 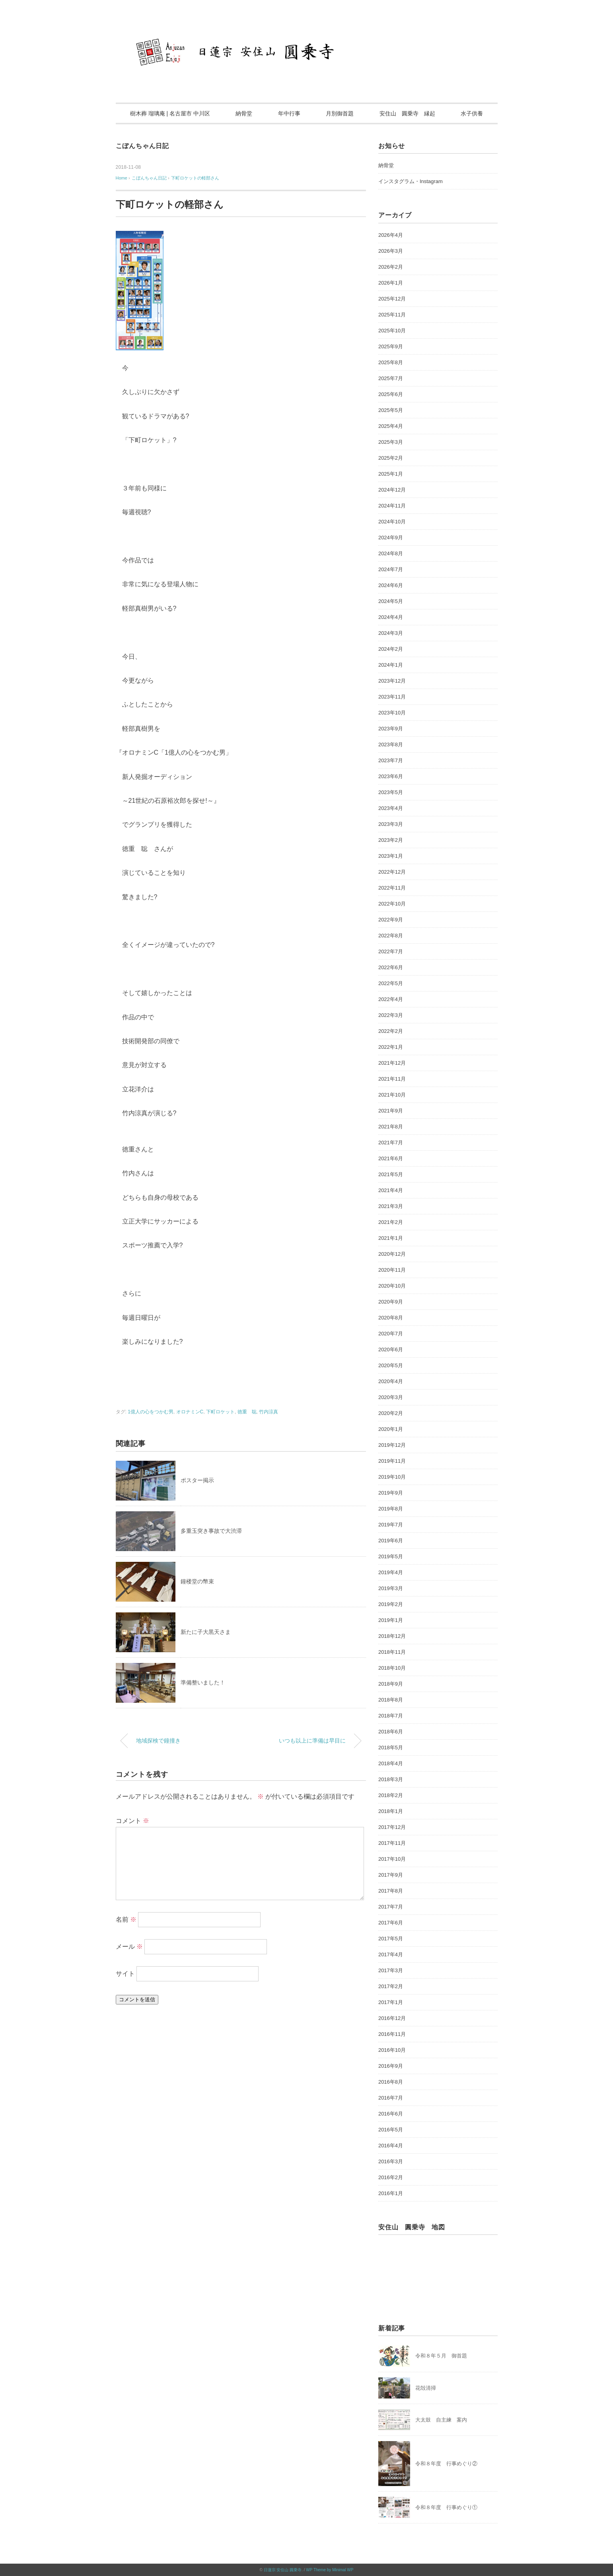 I want to click on サイト, so click(x=125, y=1973).